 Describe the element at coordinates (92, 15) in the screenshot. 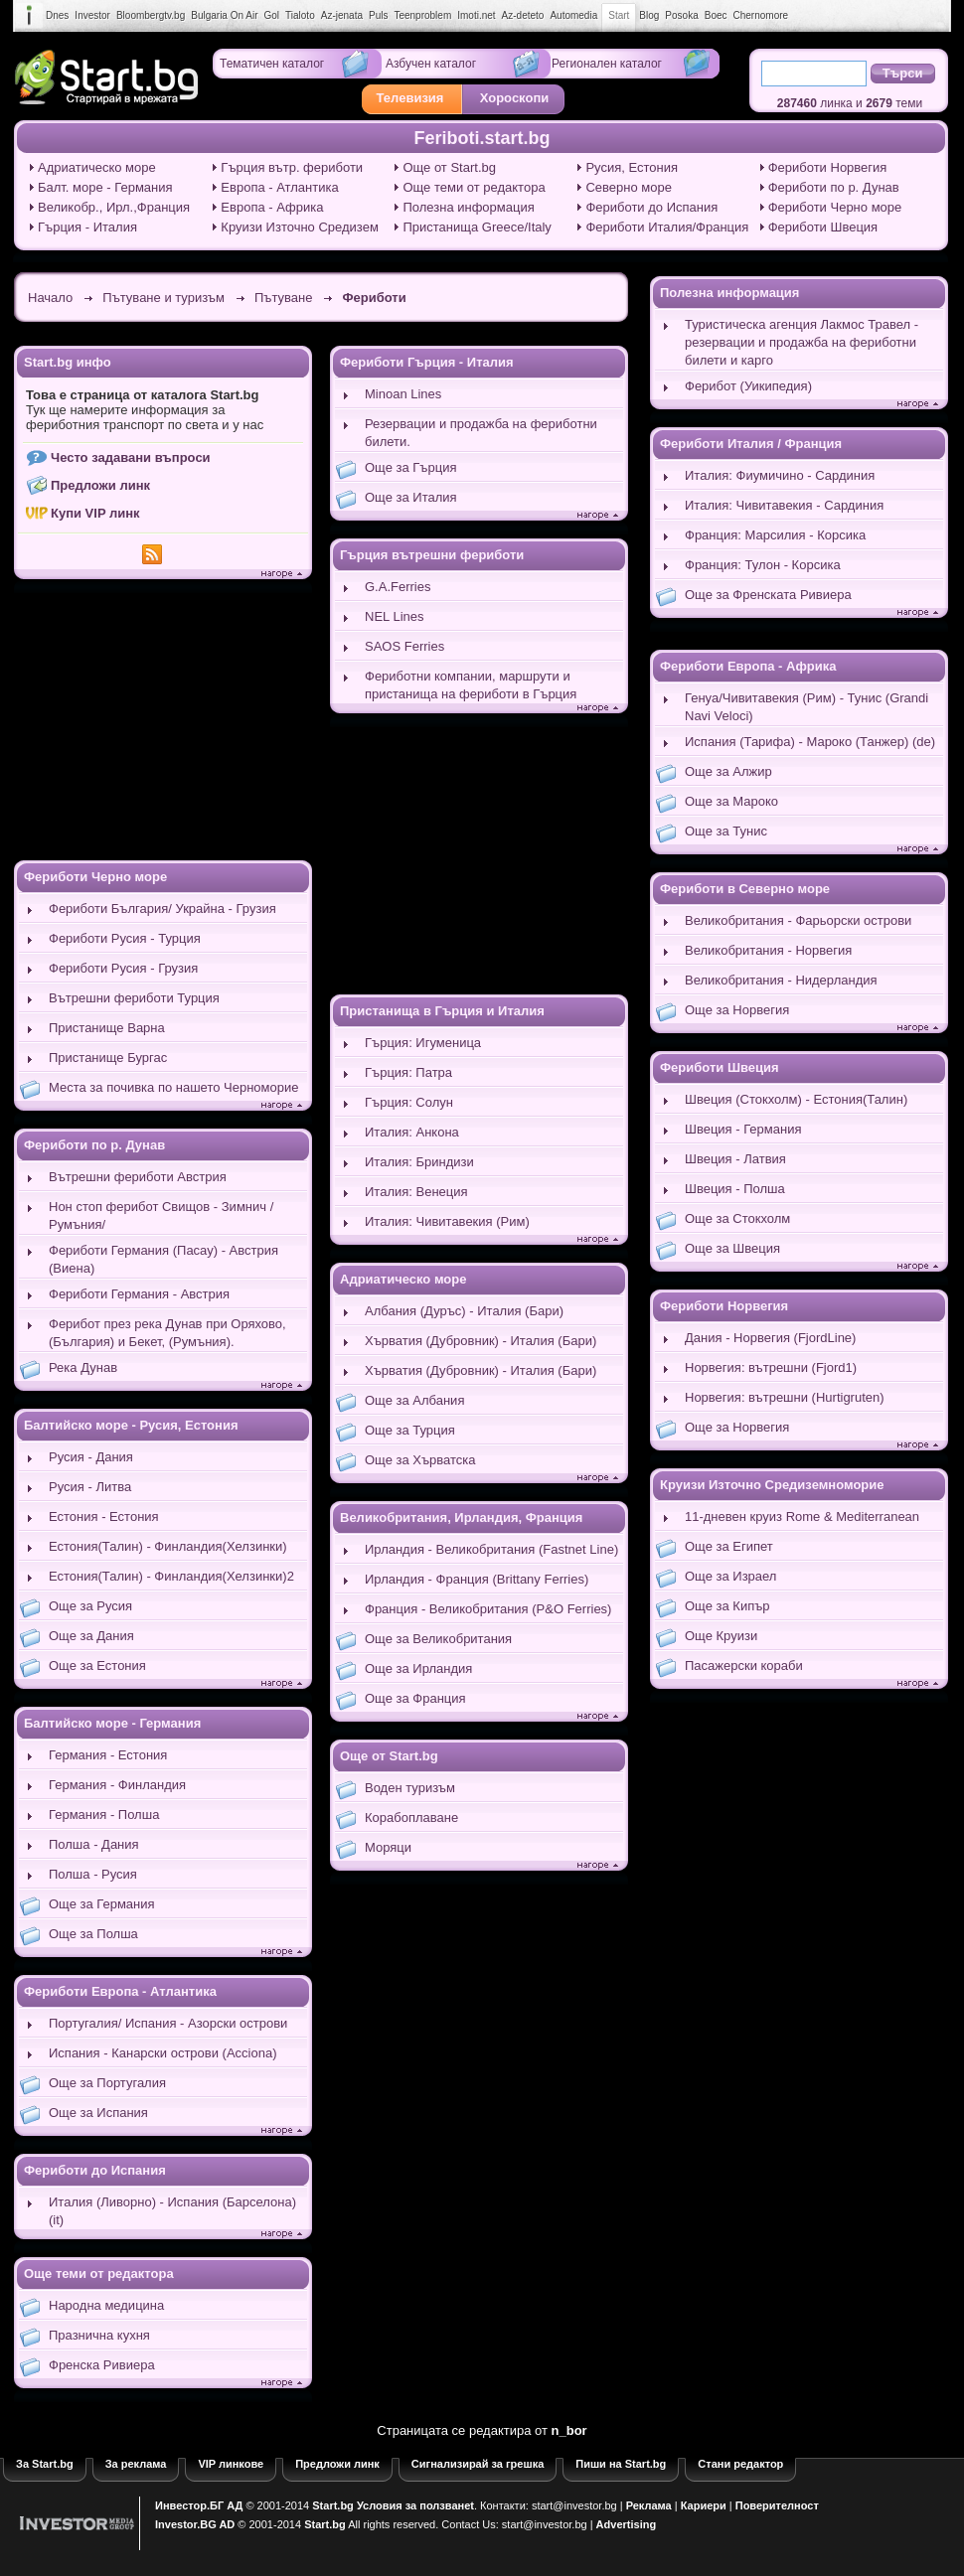

I see `Investor` at that location.